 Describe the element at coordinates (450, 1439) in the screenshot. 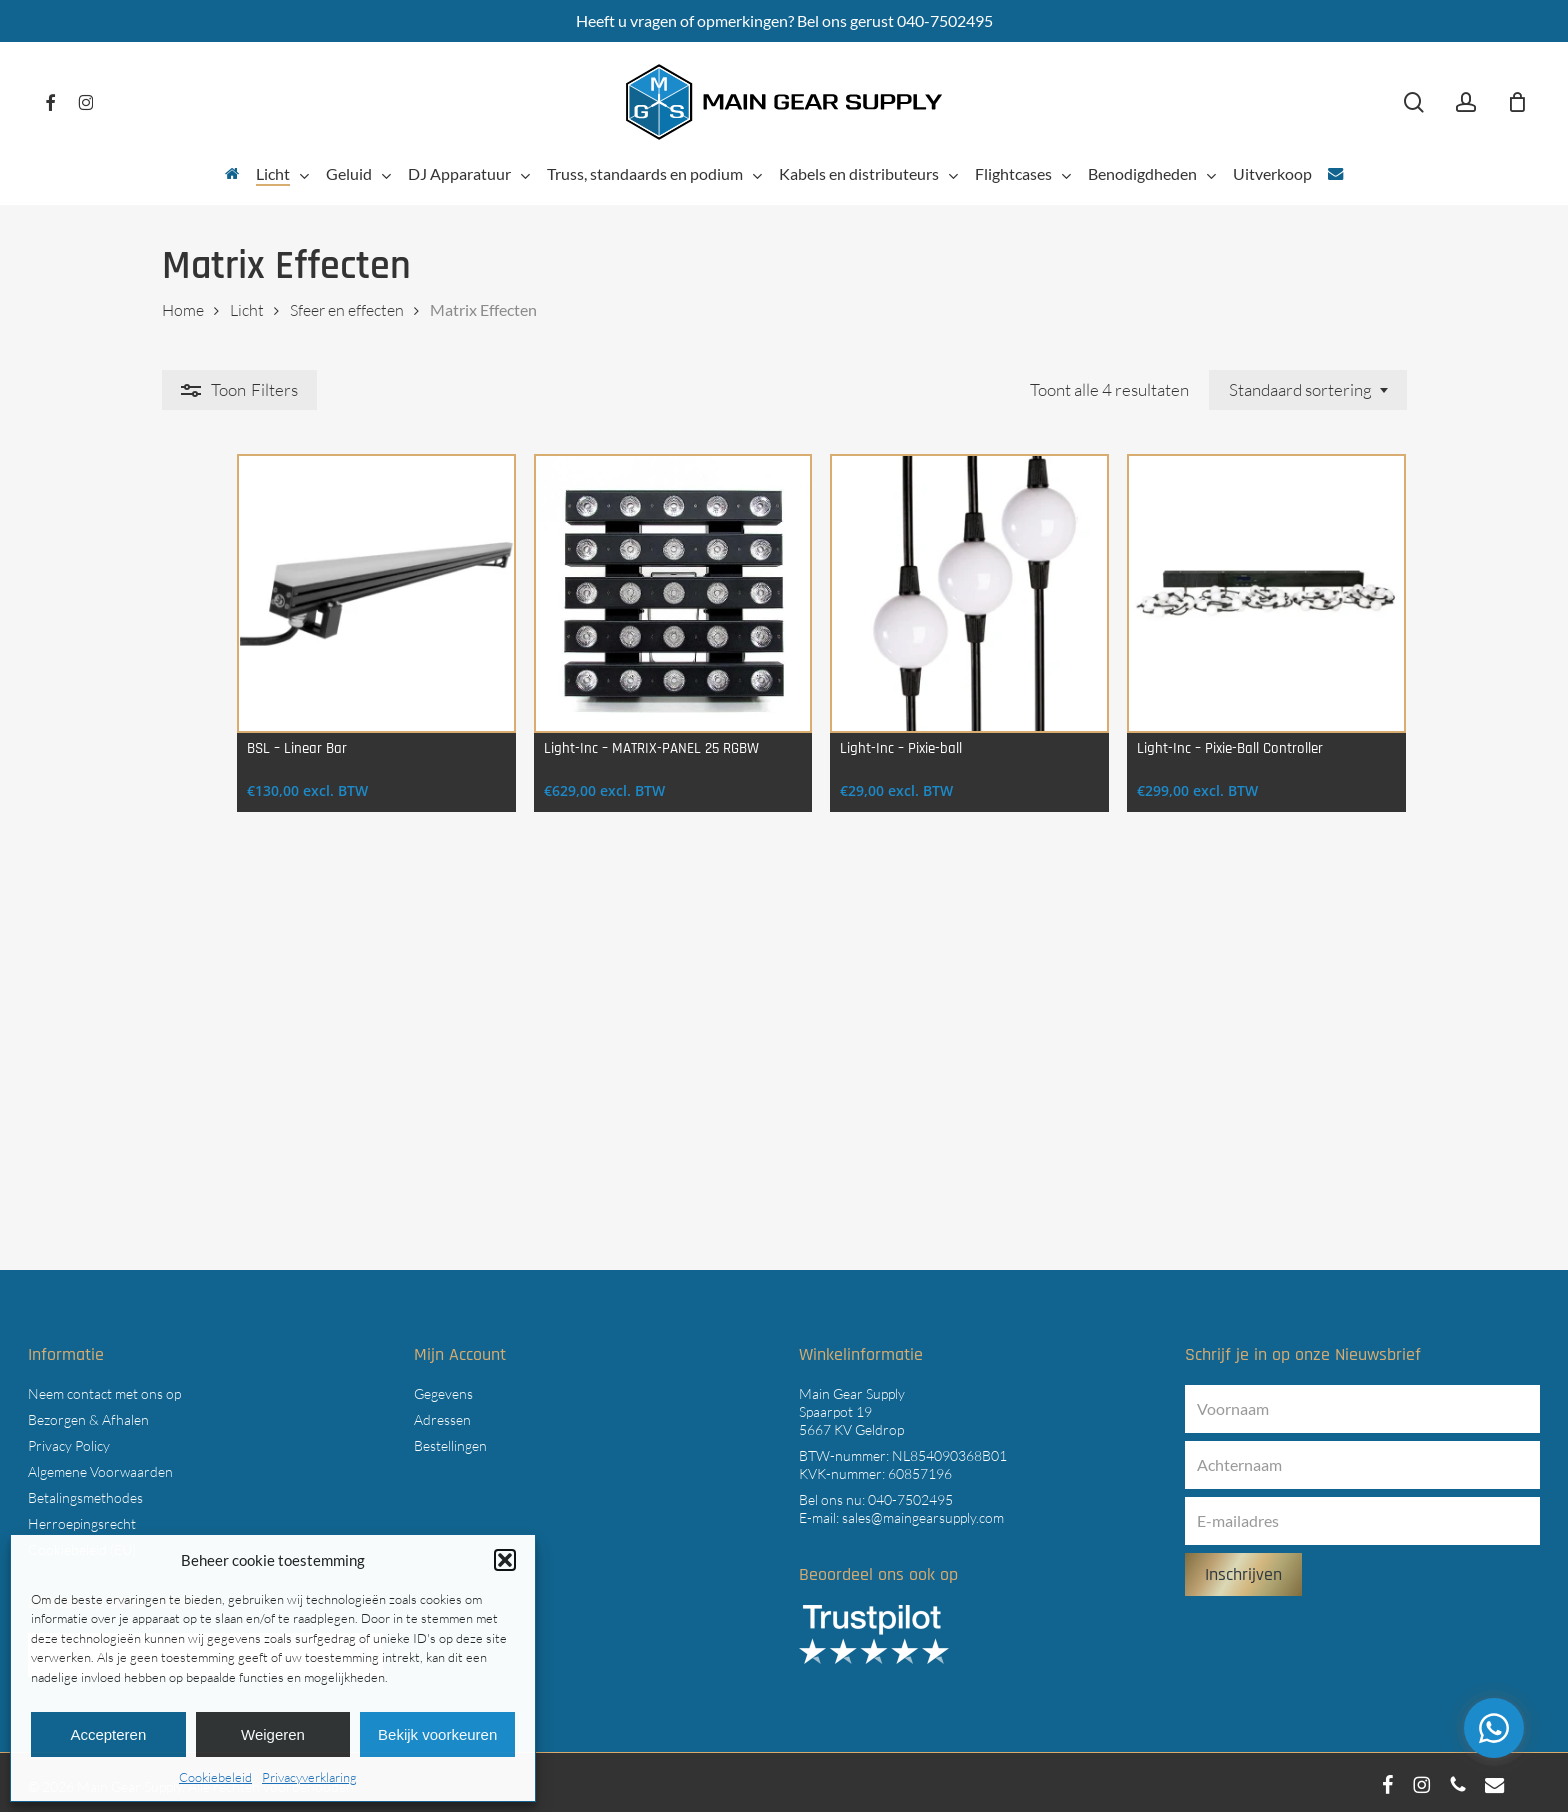

I see `Bestellingen` at that location.